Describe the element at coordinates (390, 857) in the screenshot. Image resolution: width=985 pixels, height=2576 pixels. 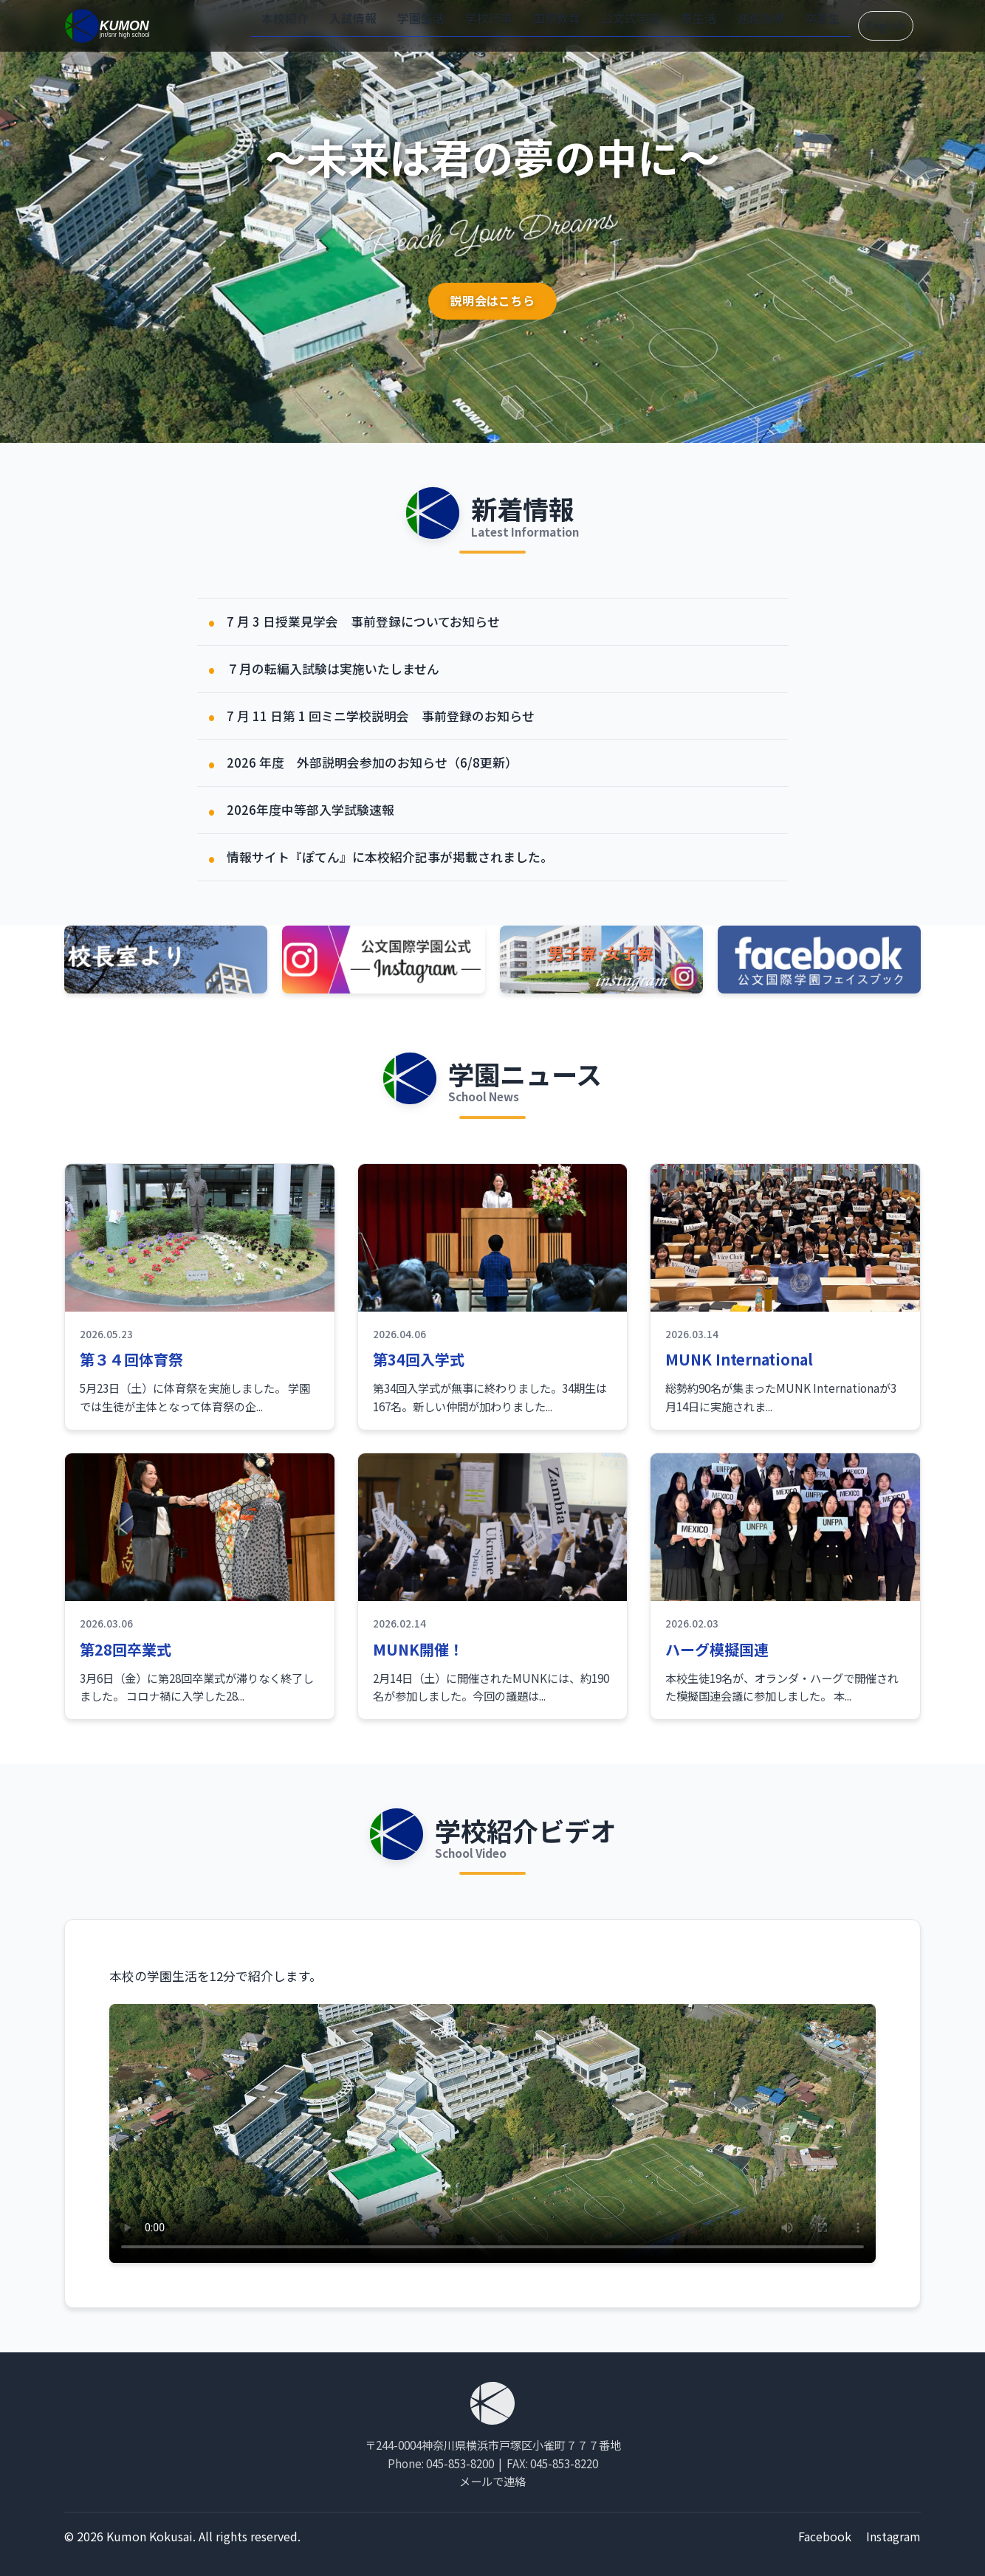
I see `情報サイト『ぽてん』に本校紹介記事が掲載されました。` at that location.